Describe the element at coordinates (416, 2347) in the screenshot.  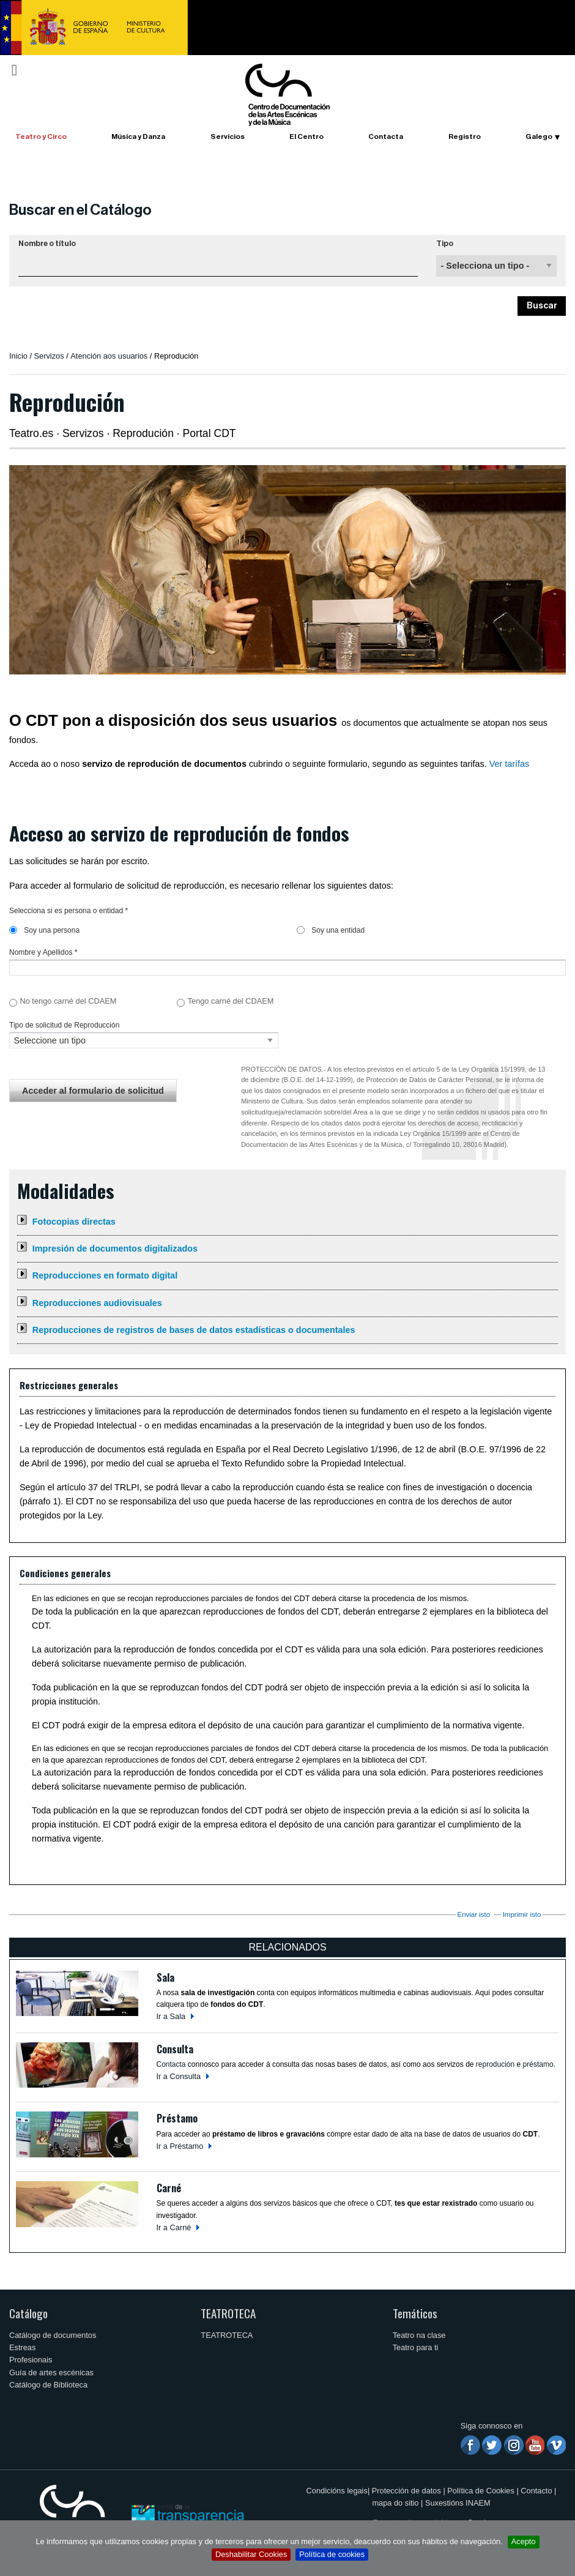
I see `Teatro para ti` at that location.